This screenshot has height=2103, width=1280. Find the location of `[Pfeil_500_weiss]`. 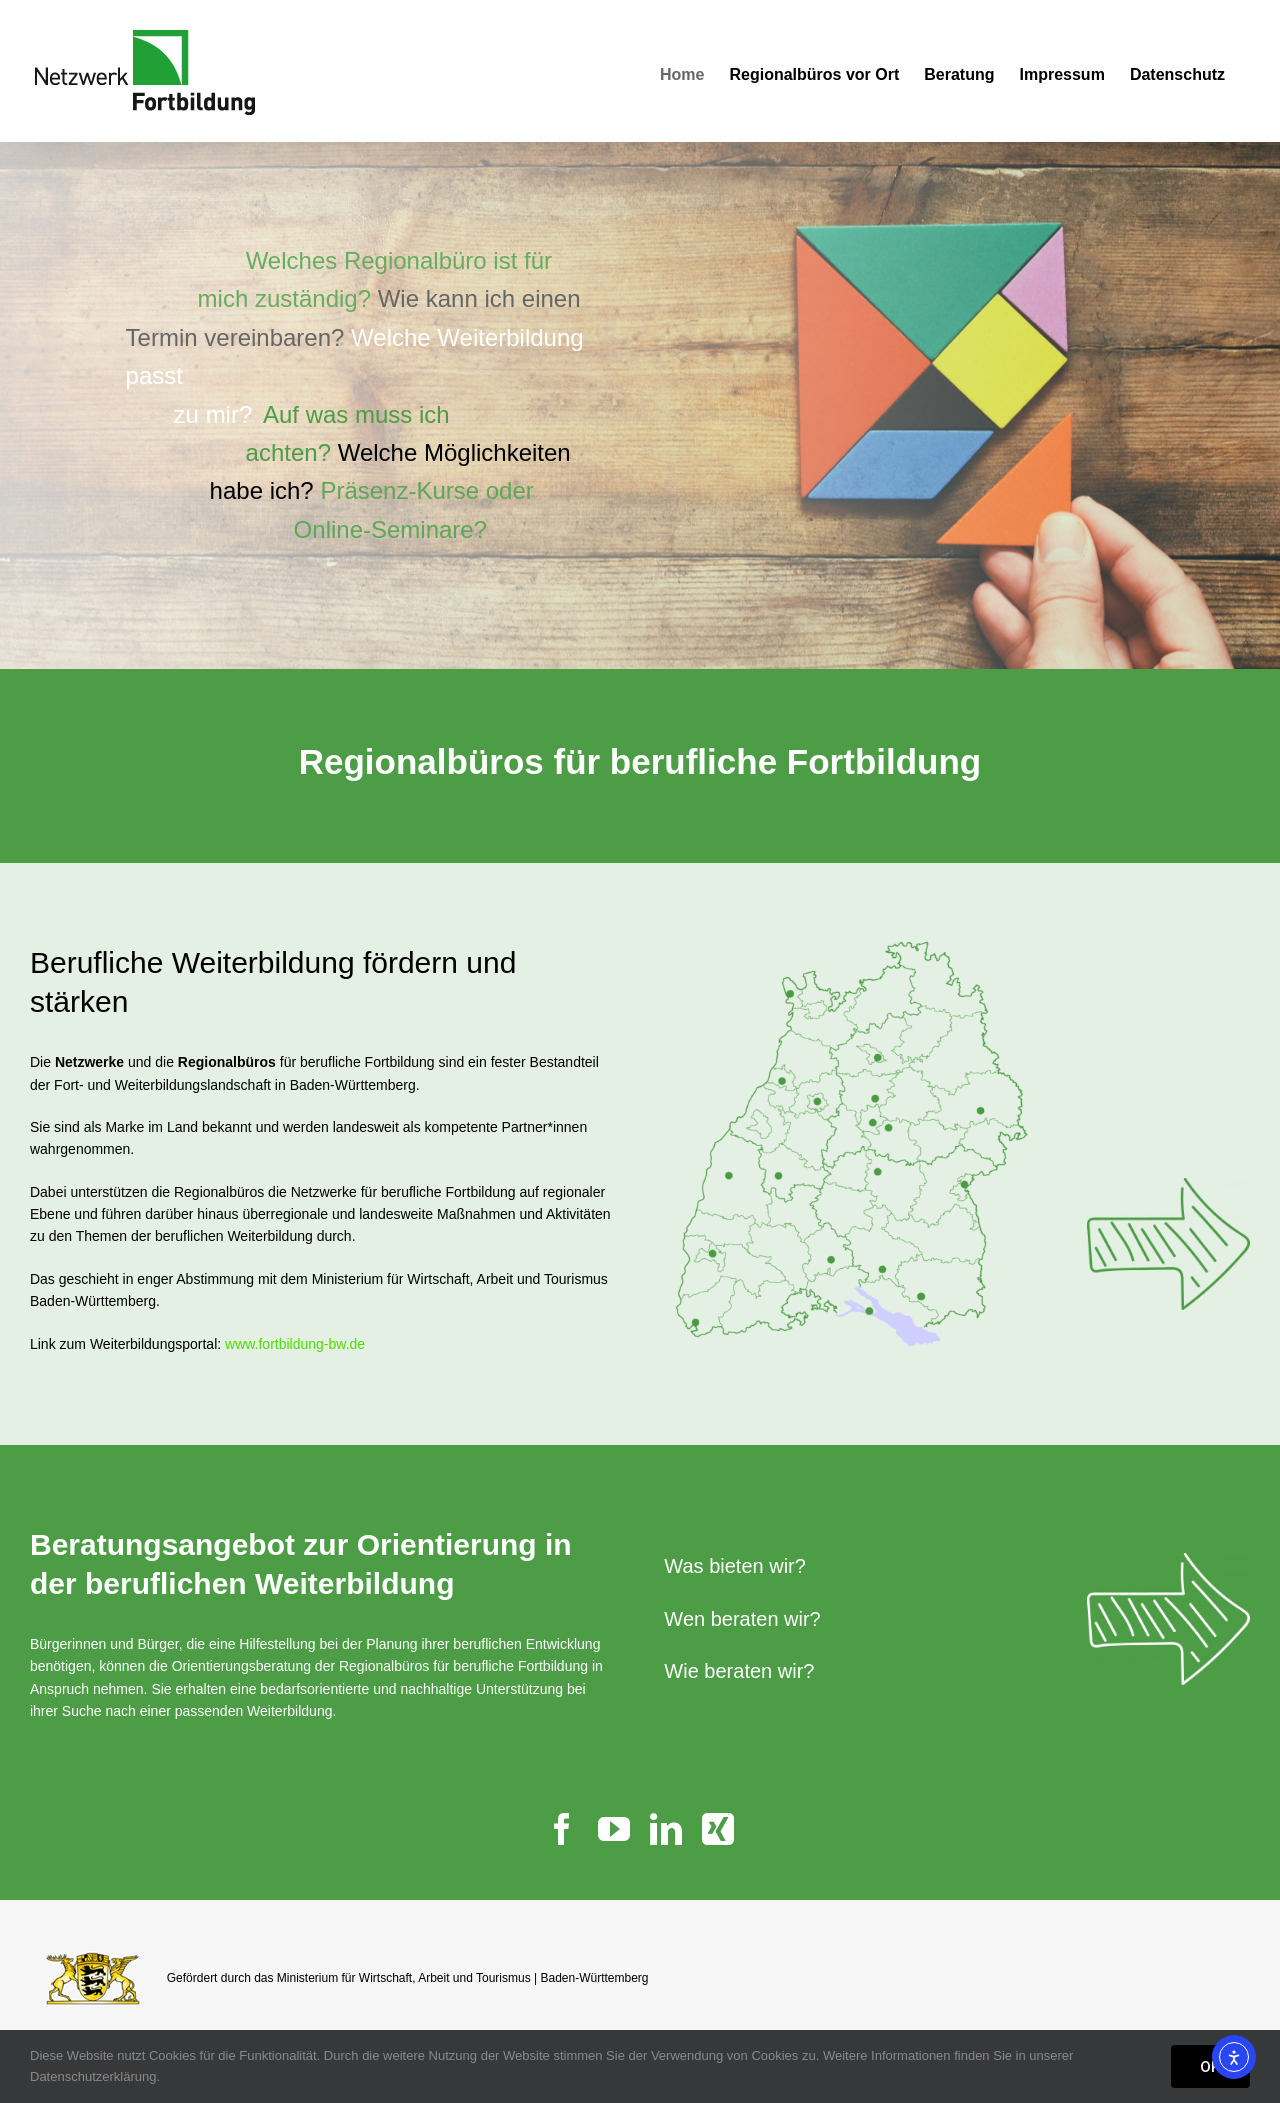

[Pfeil_500_weiss] is located at coordinates (1168, 1560).